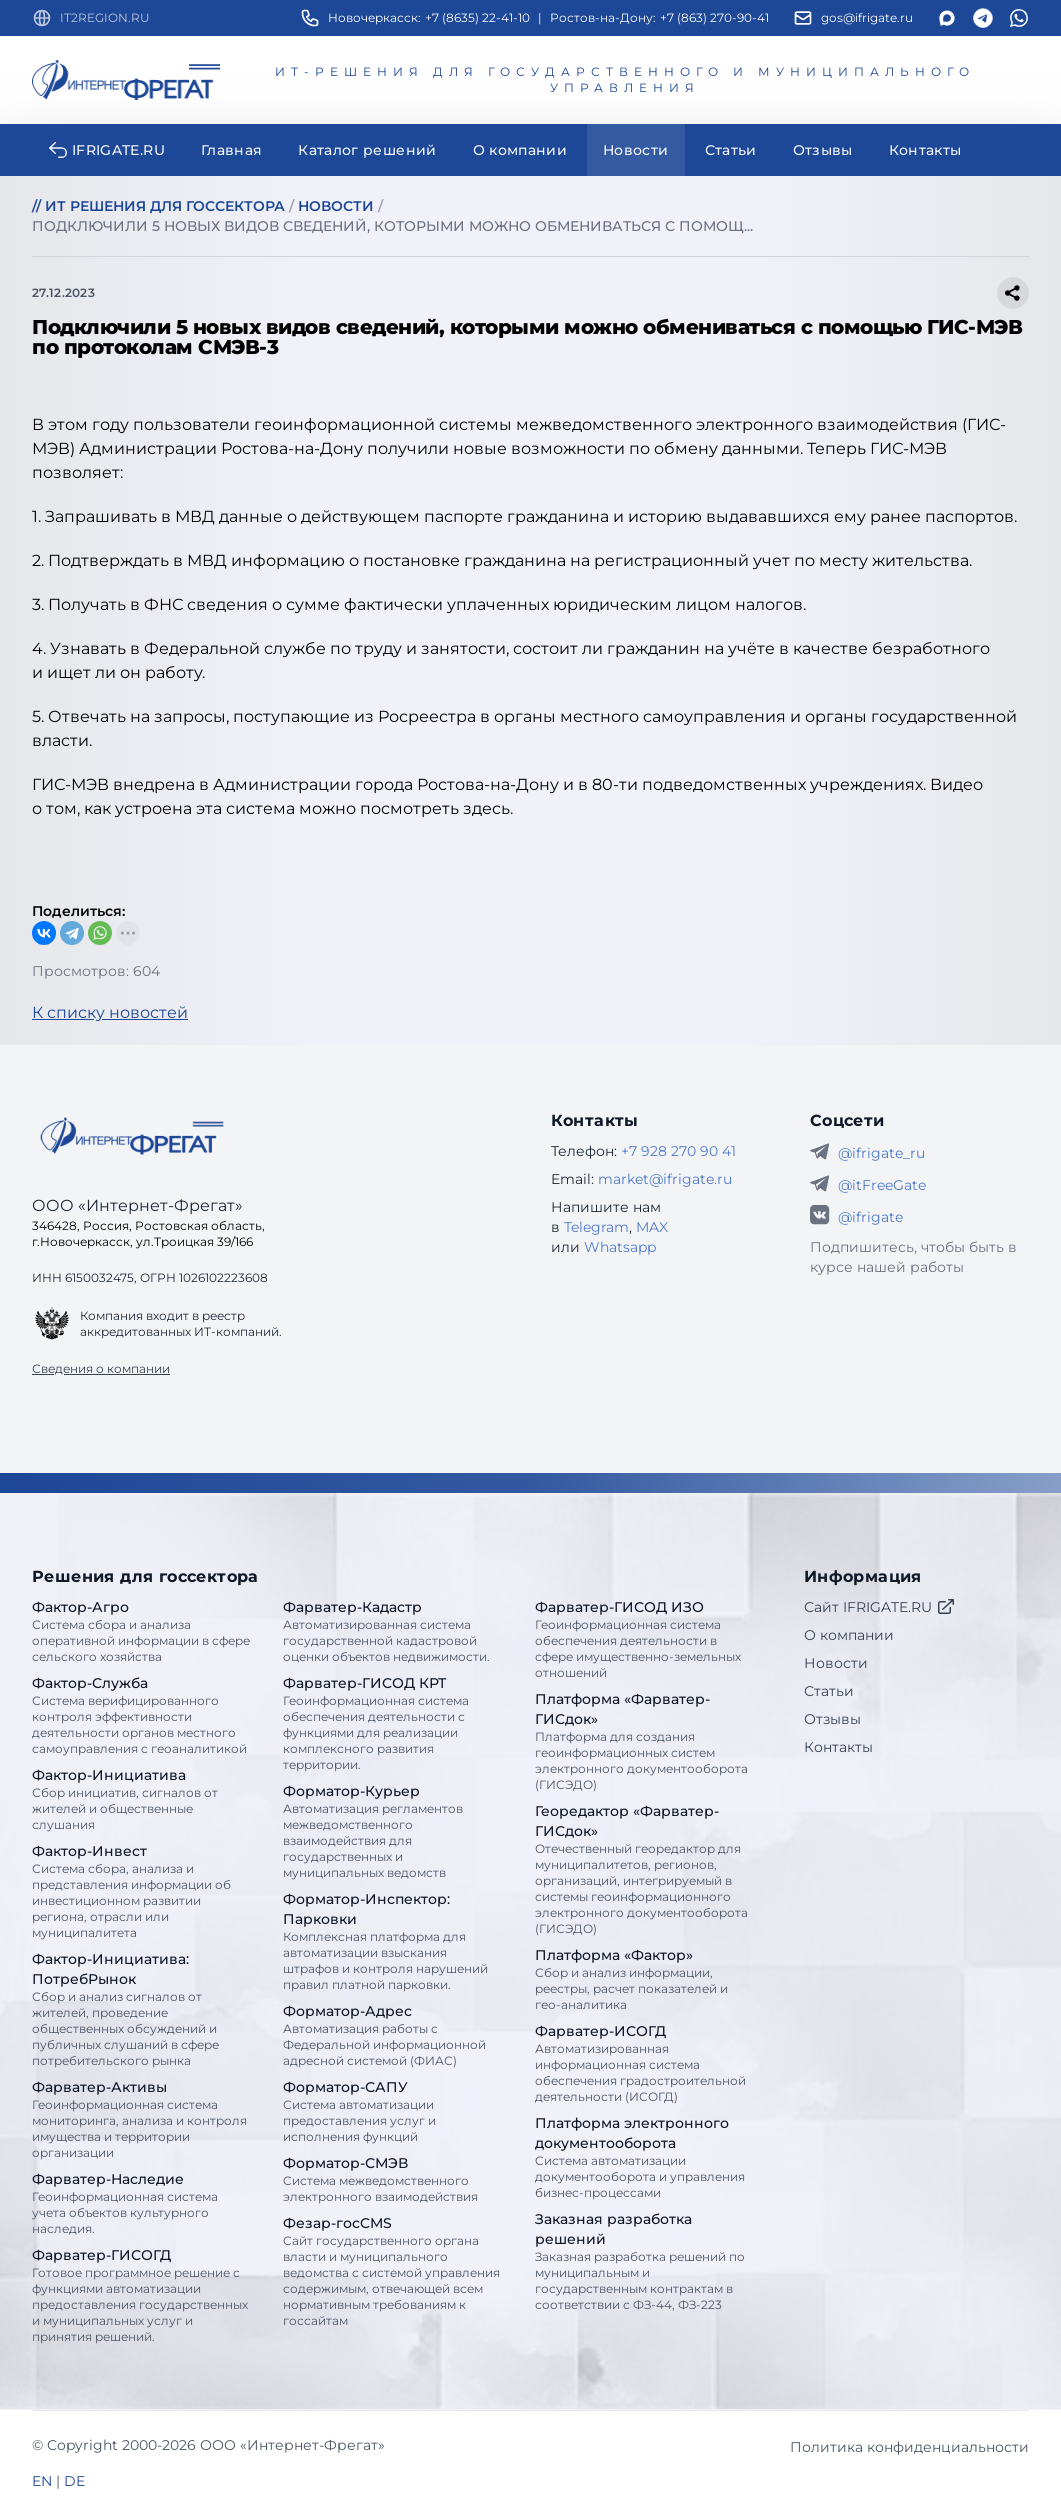 Image resolution: width=1061 pixels, height=2515 pixels. What do you see at coordinates (665, 1179) in the screenshot?
I see `market@ifrigate.ru [E-mail Интернет-Фрегат]` at bounding box center [665, 1179].